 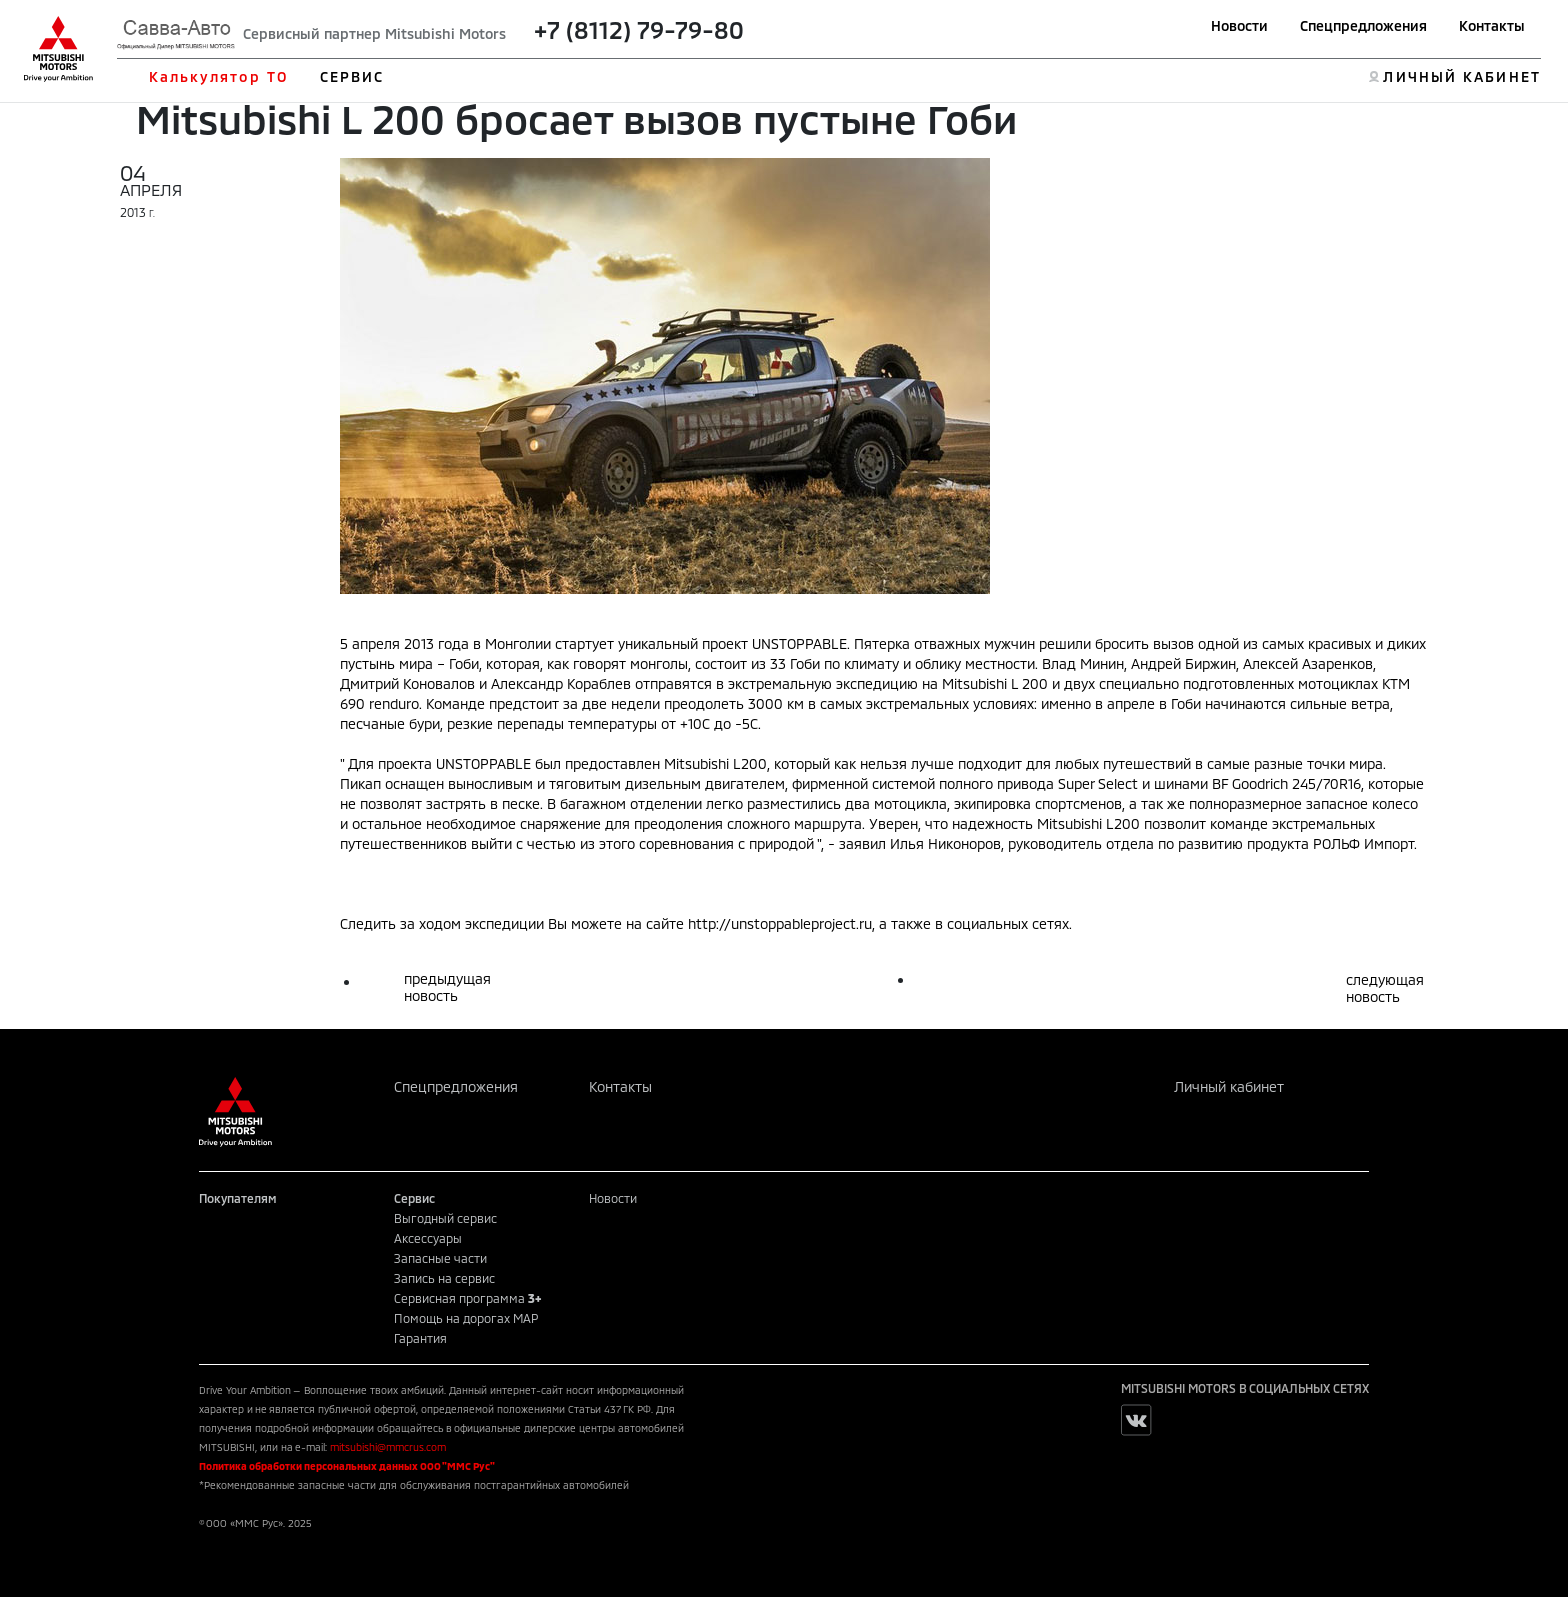 What do you see at coordinates (352, 76) in the screenshot?
I see `СЕРВИС` at bounding box center [352, 76].